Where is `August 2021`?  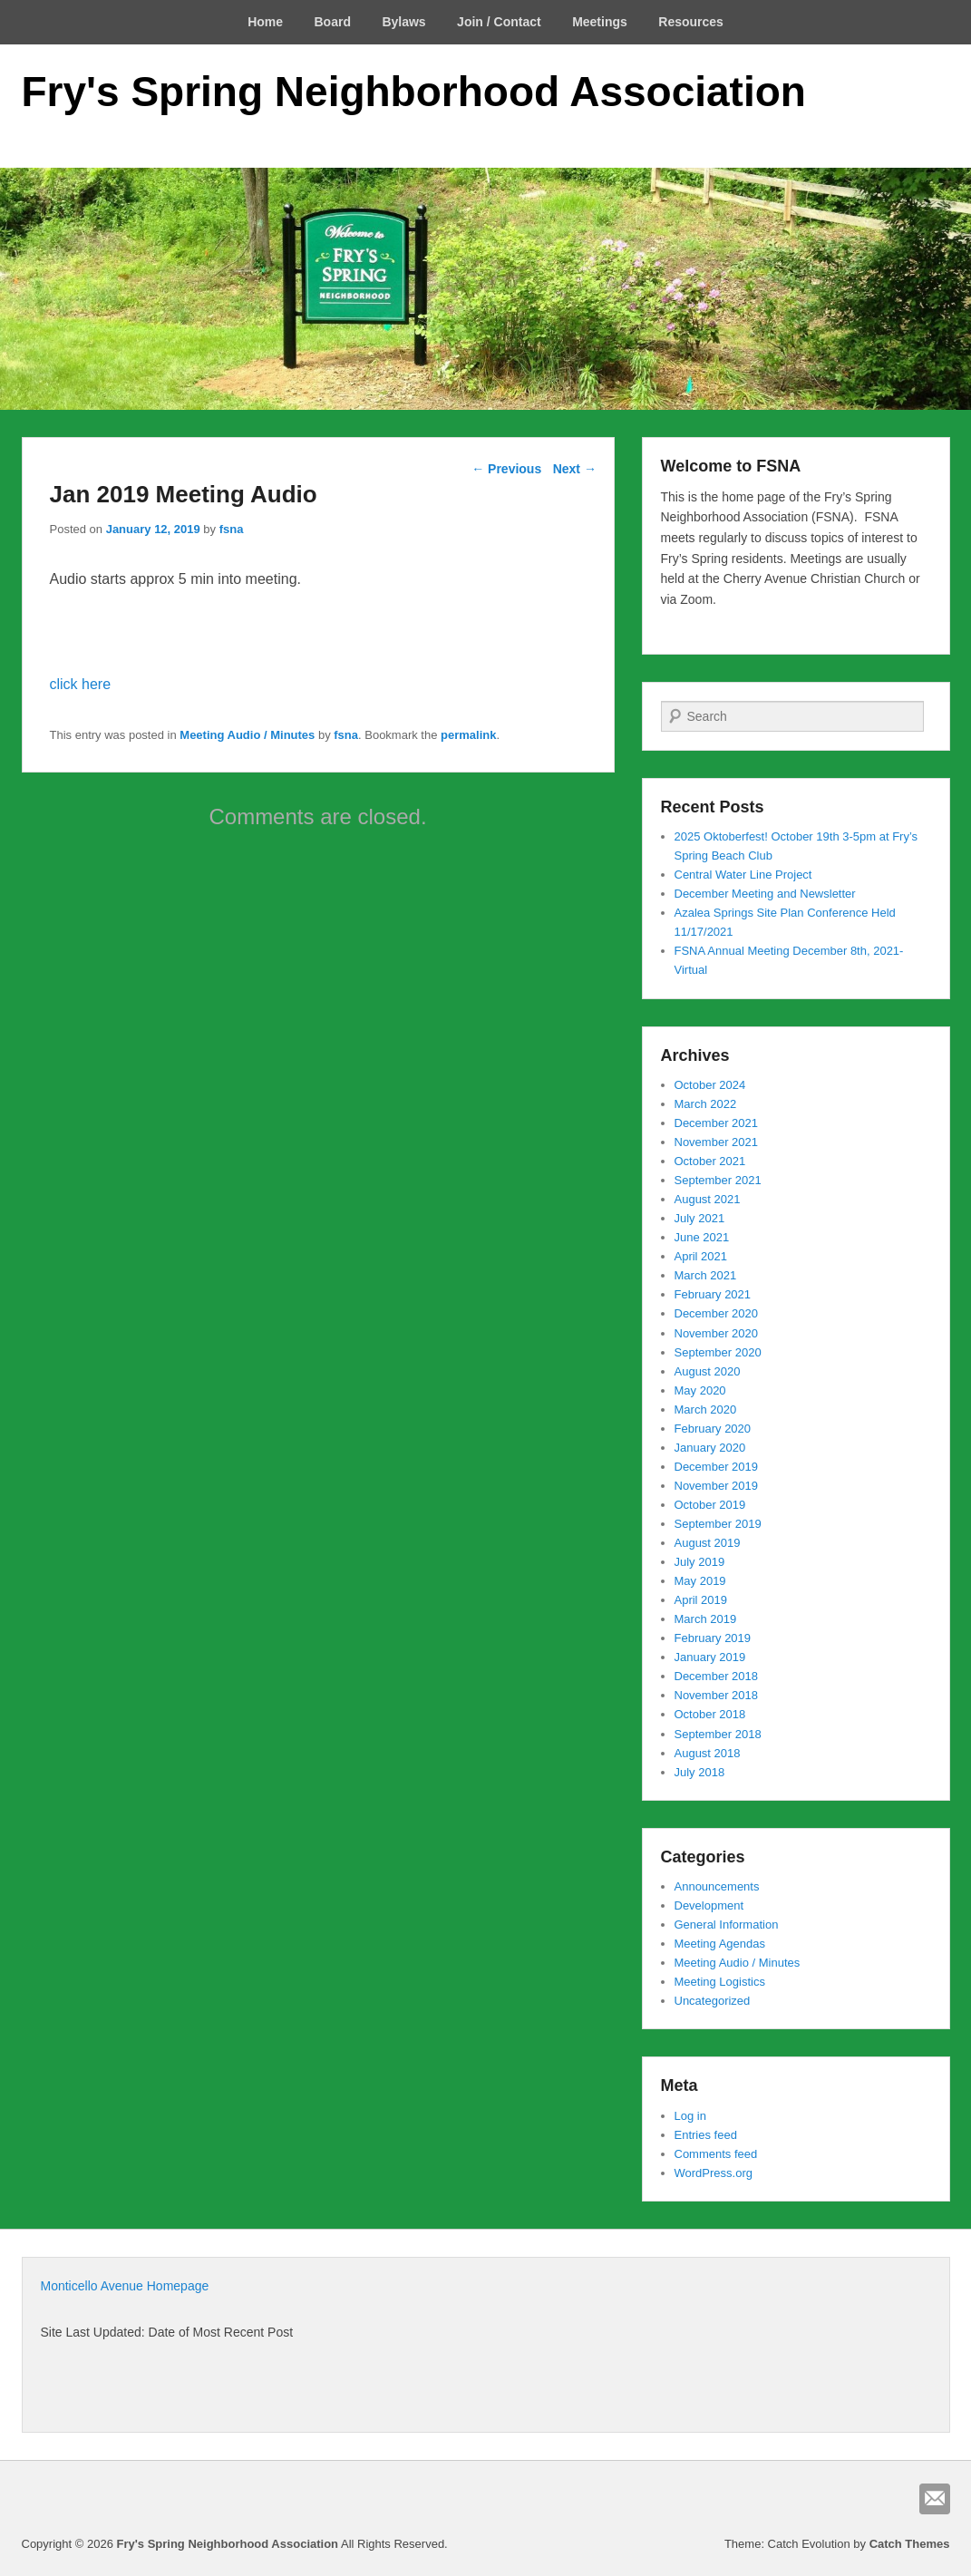 August 2021 is located at coordinates (708, 1199).